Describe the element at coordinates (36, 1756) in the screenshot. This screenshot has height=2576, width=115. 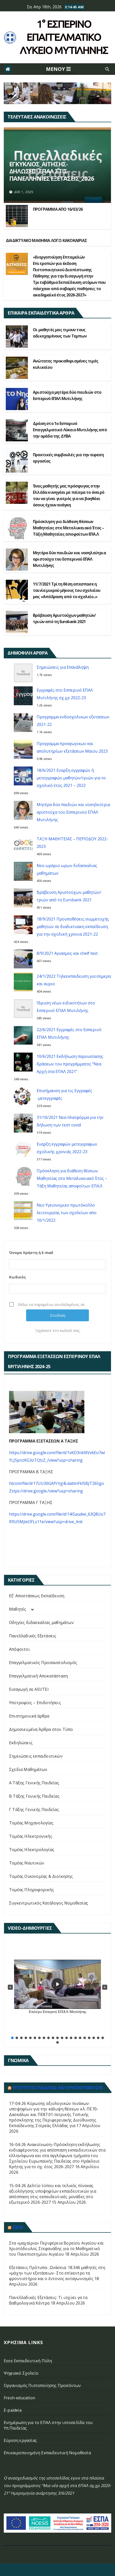
I see `Σημειώσεις εκπαιδευτικών` at that location.